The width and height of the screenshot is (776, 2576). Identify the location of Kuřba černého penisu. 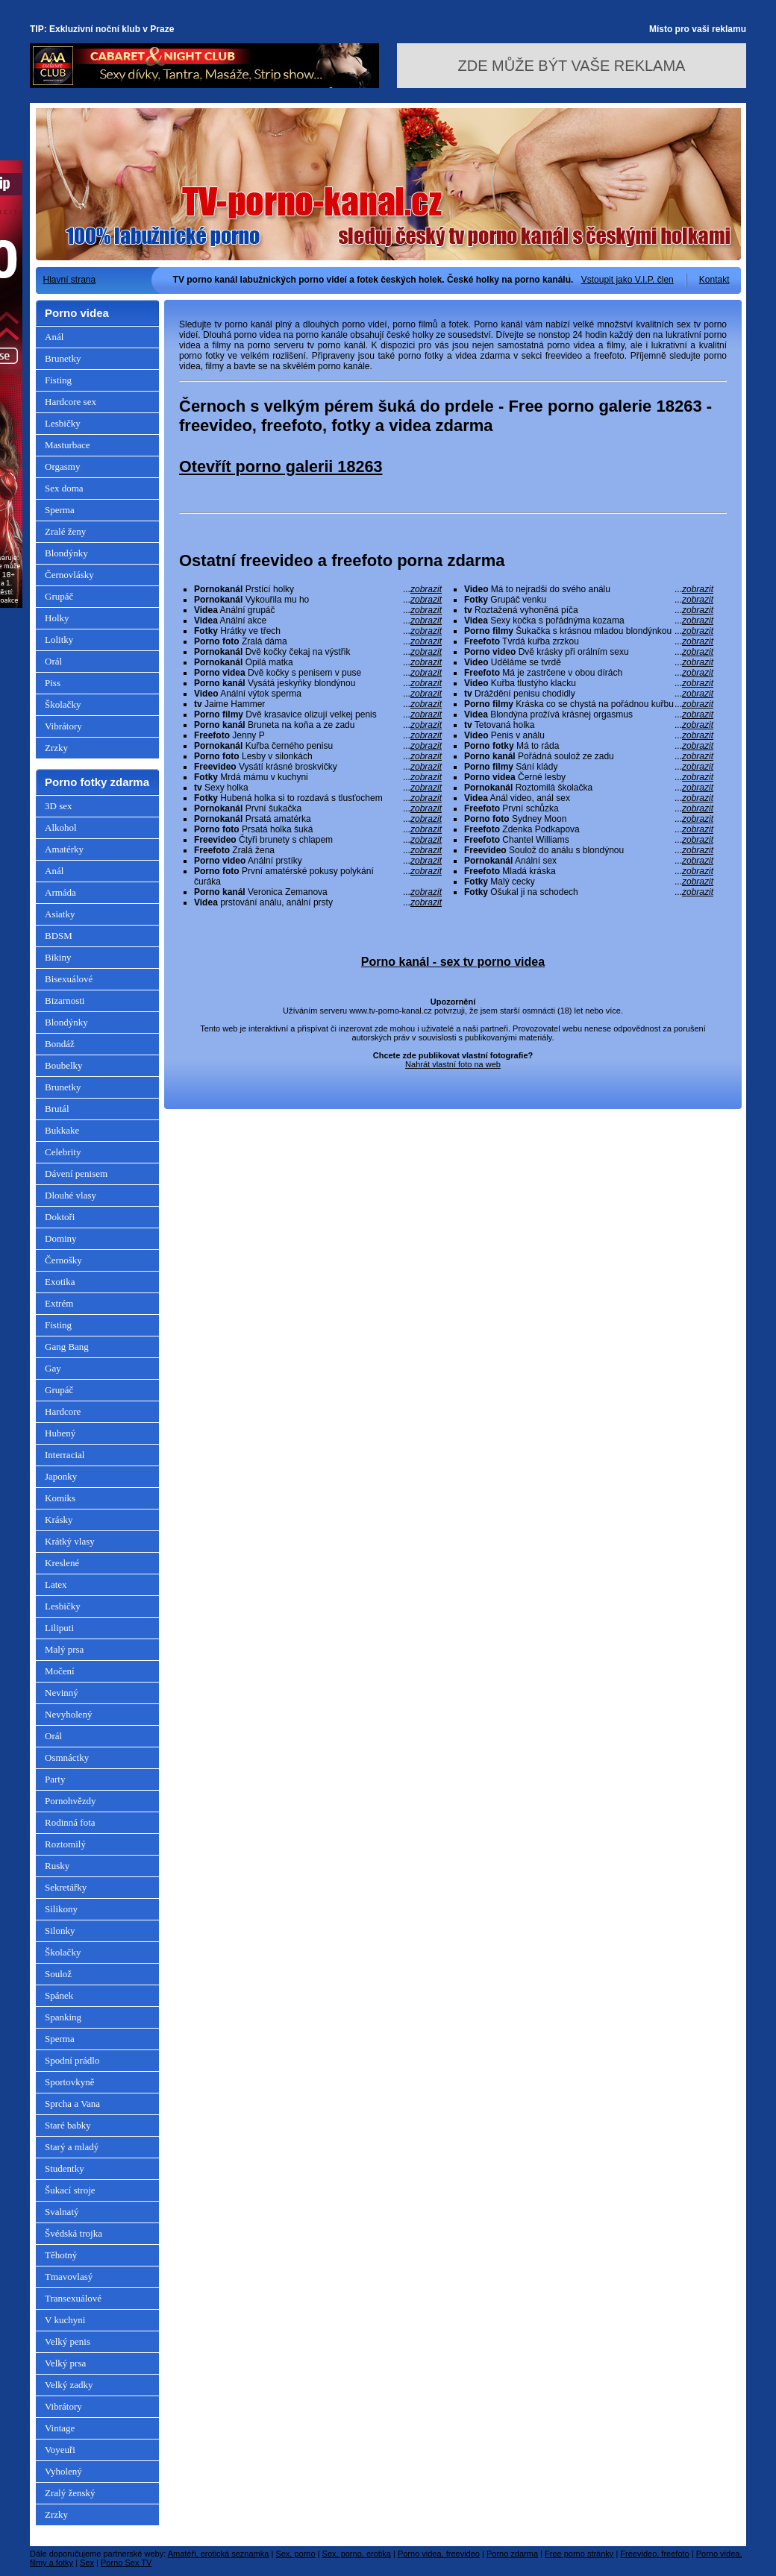
(318, 746).